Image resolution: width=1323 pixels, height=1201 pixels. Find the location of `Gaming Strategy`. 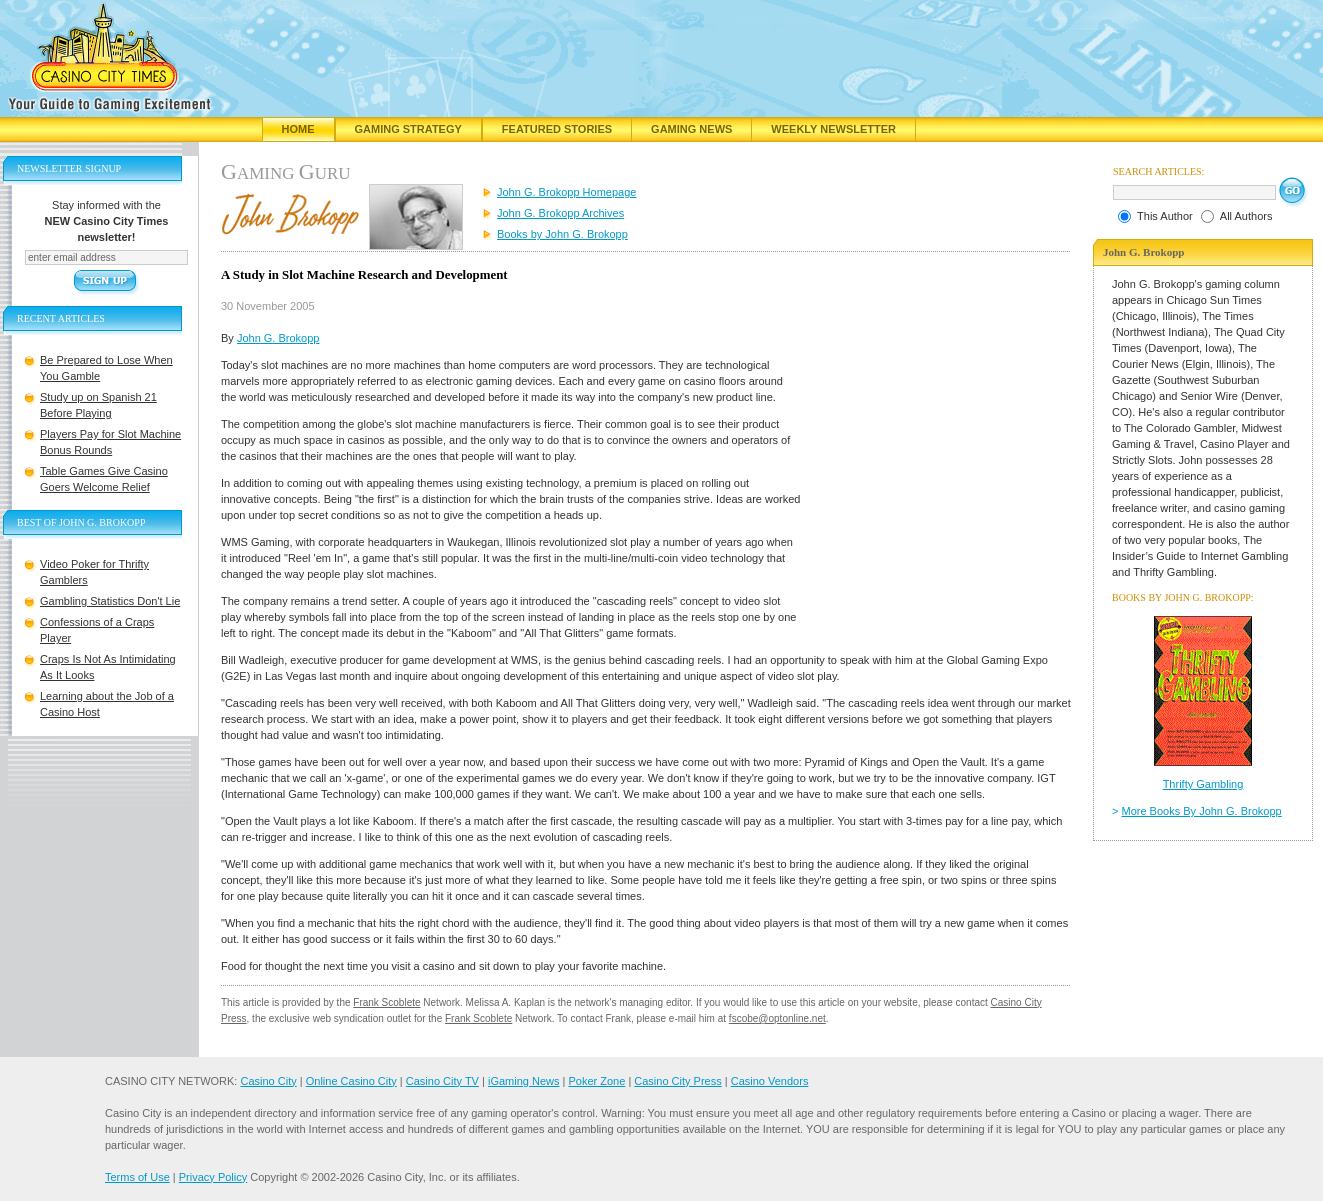

Gaming Strategy is located at coordinates (408, 129).